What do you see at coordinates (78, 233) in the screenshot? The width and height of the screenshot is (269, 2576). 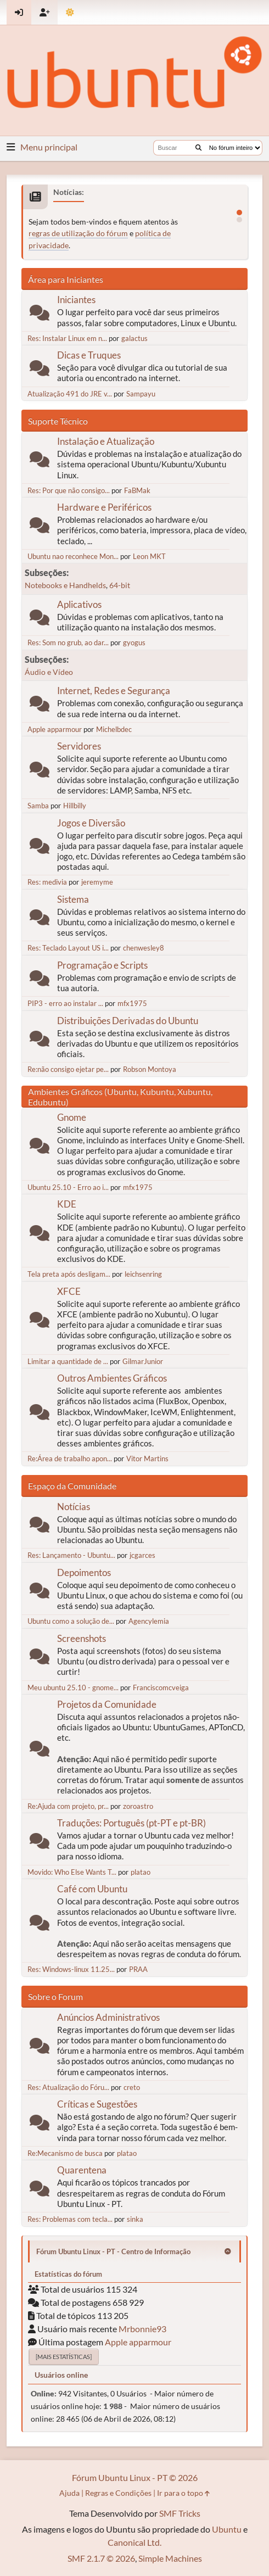 I see `regras de utilização do fórum` at bounding box center [78, 233].